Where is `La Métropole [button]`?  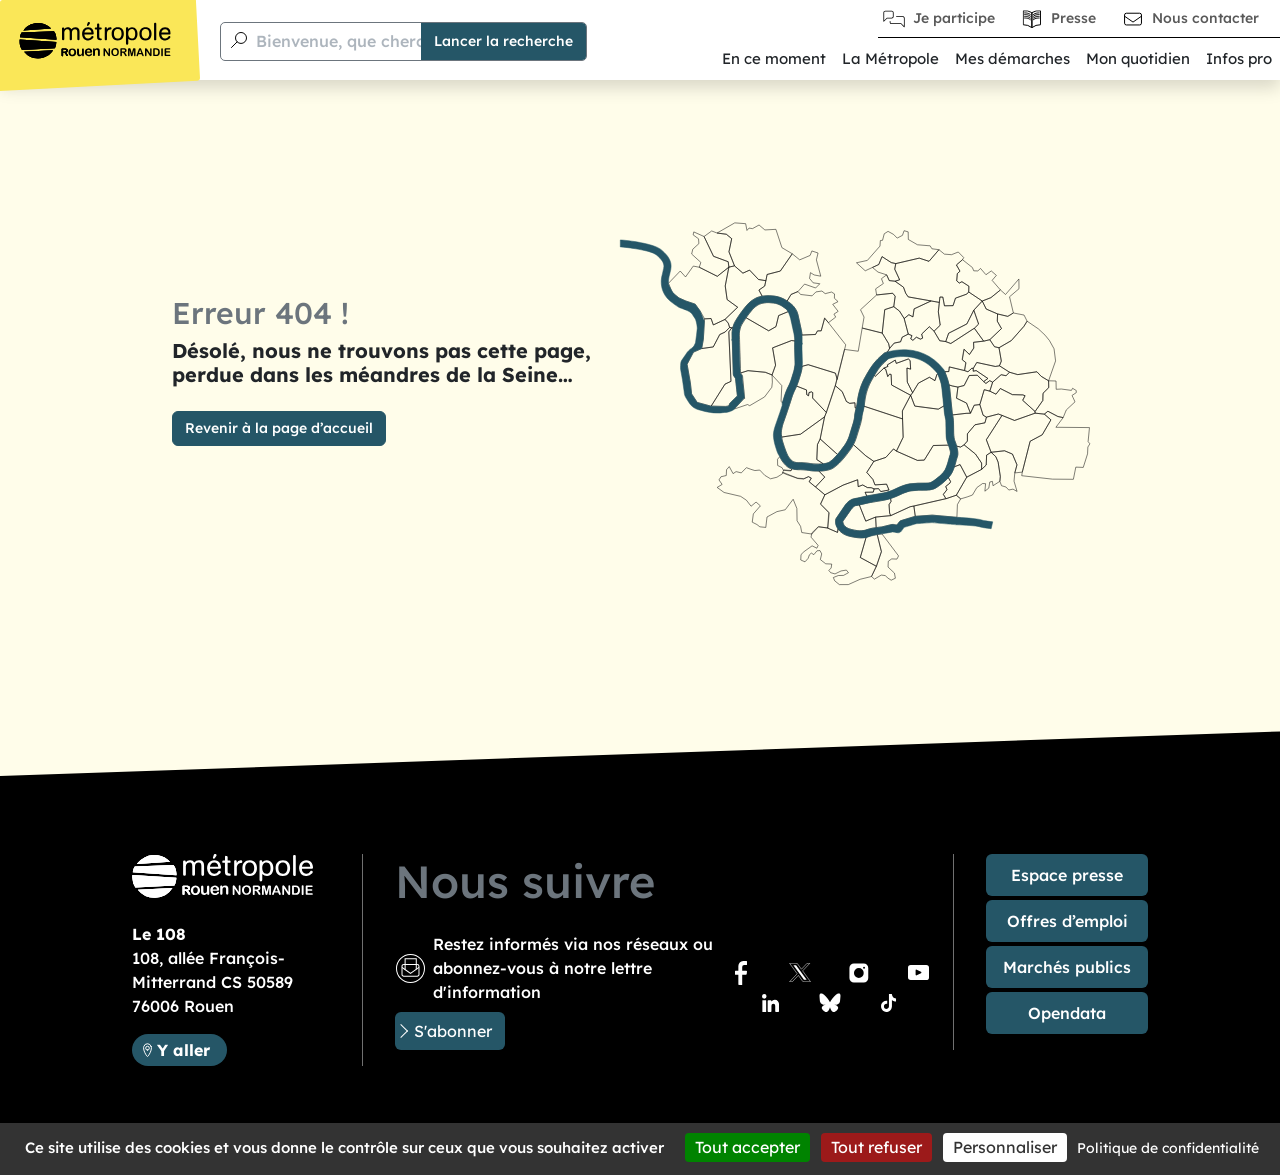
La Métropole [button] is located at coordinates (890, 58).